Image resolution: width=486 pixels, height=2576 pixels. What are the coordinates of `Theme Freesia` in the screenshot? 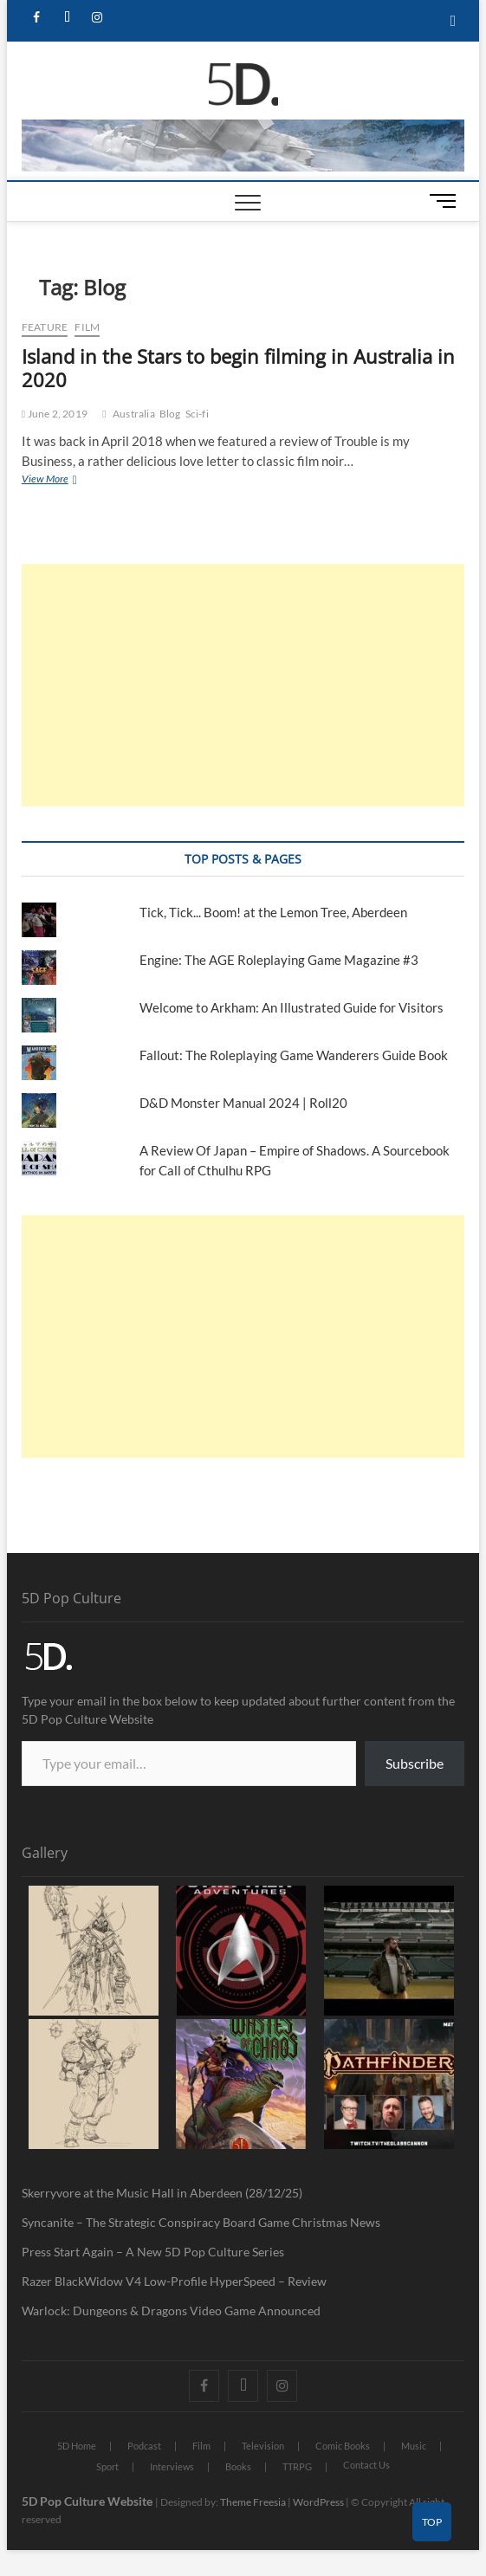 It's located at (253, 2501).